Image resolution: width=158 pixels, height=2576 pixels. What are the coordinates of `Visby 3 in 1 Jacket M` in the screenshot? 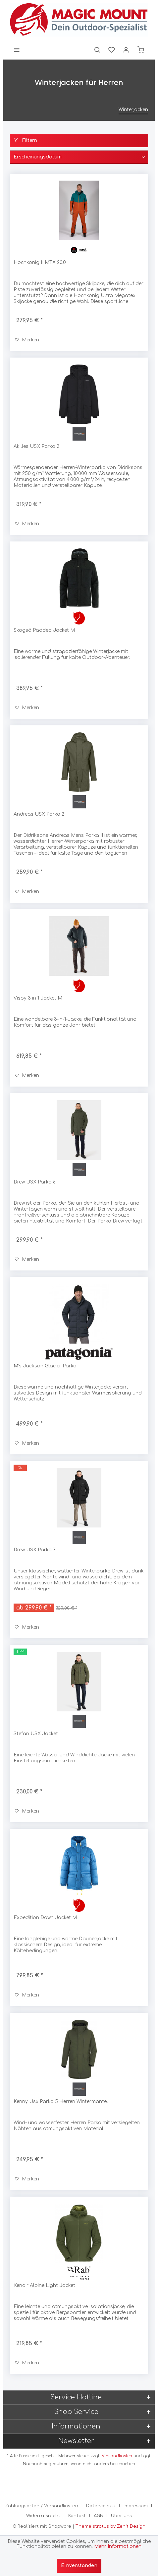 It's located at (38, 998).